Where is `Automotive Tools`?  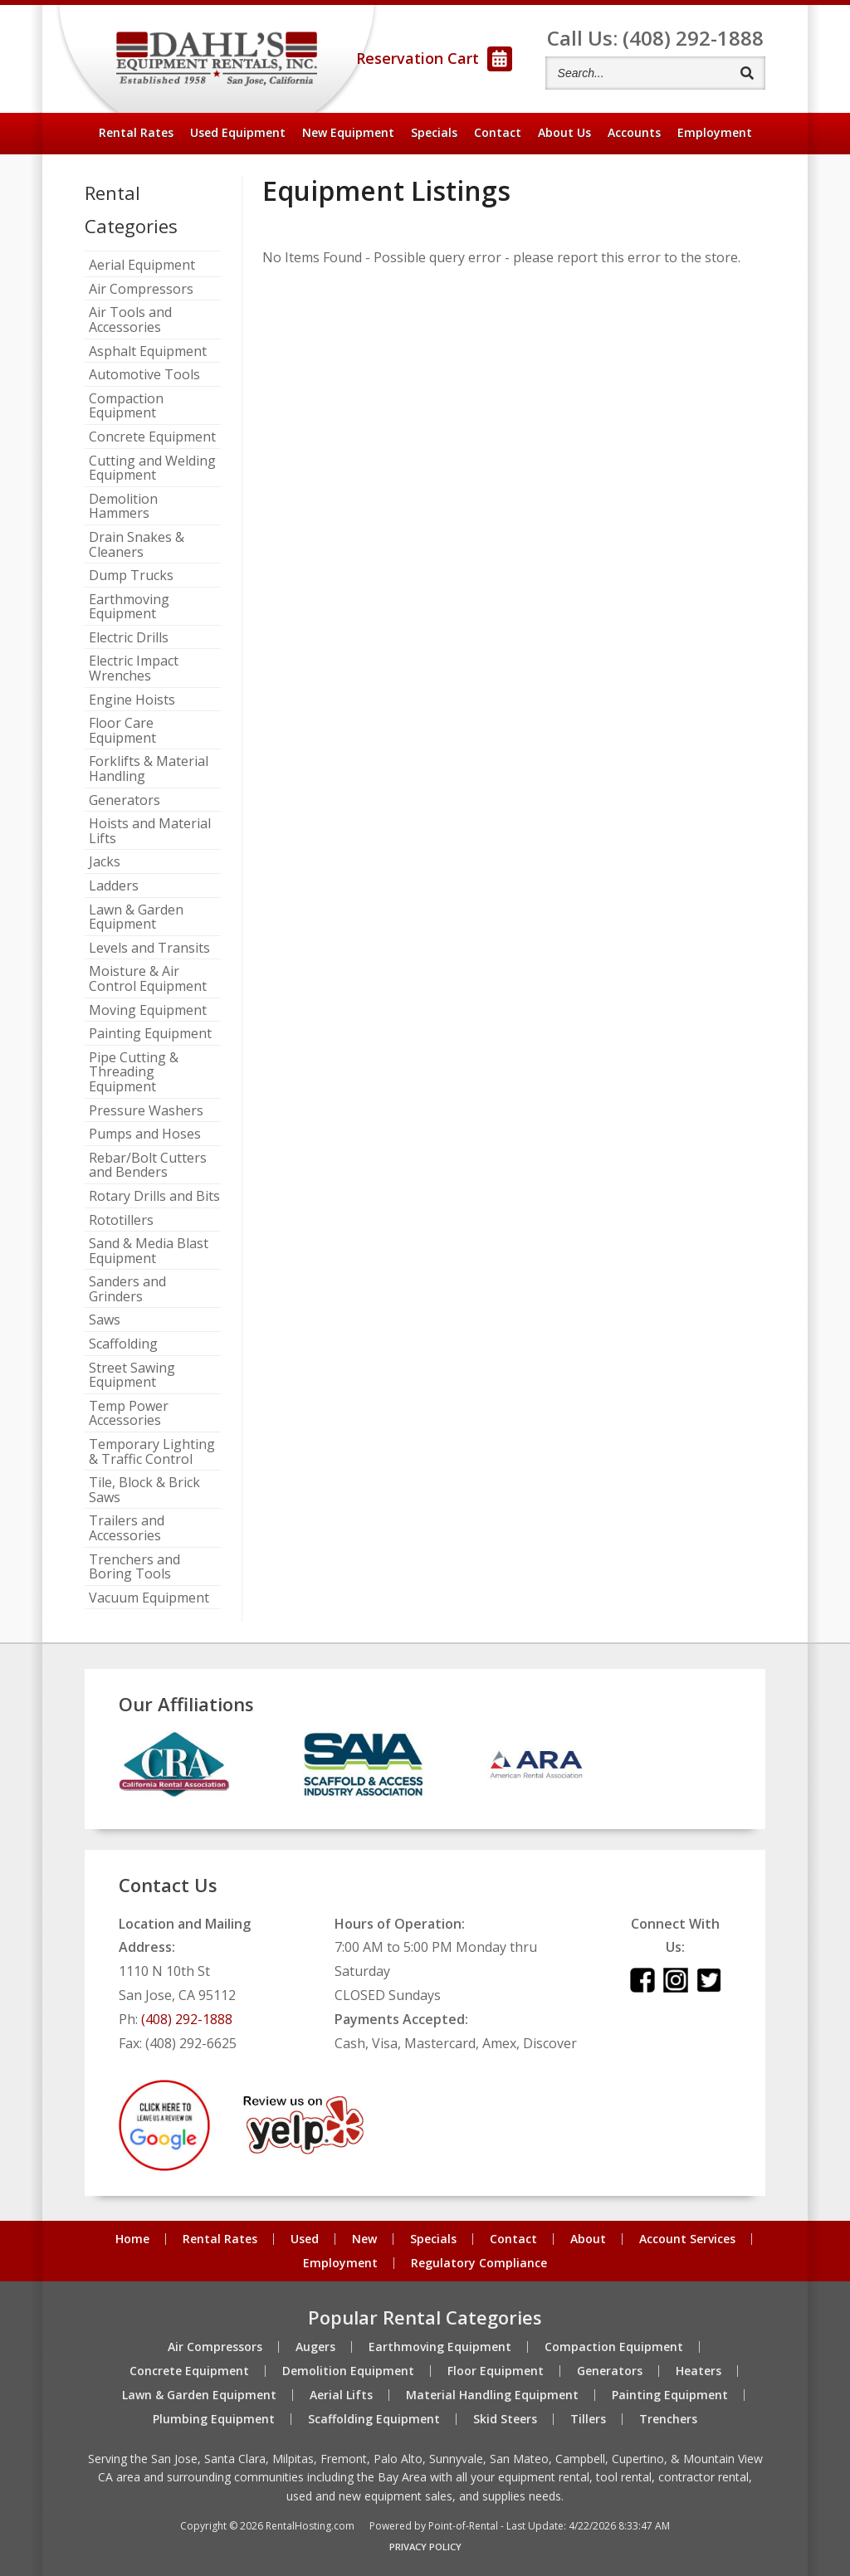 Automotive Tools is located at coordinates (144, 375).